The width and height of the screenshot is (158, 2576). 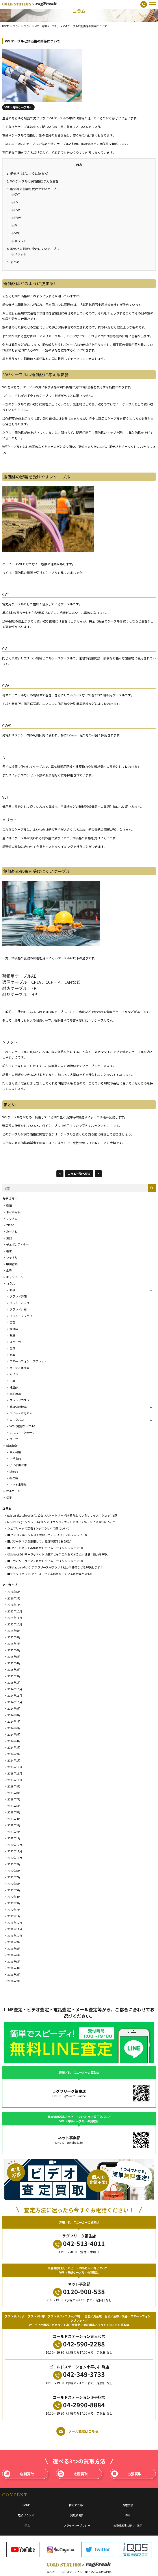 I want to click on CVVS, so click(x=16, y=217).